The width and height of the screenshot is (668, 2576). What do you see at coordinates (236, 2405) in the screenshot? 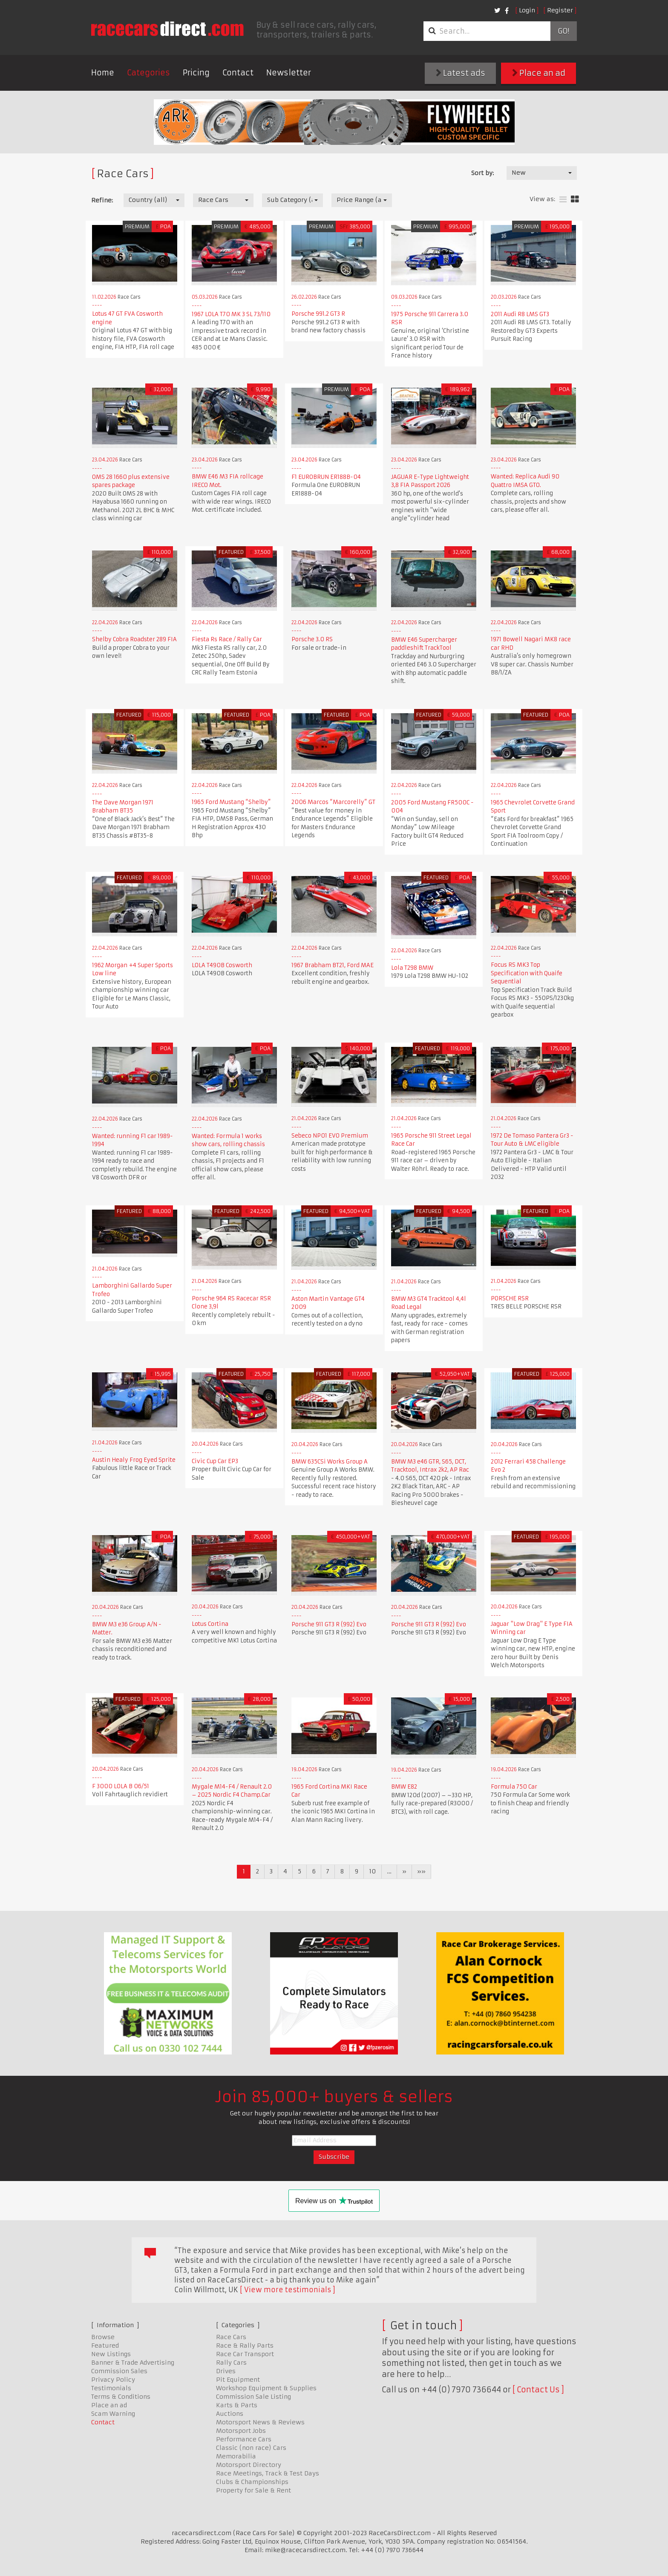
I see `Karts & Parts` at bounding box center [236, 2405].